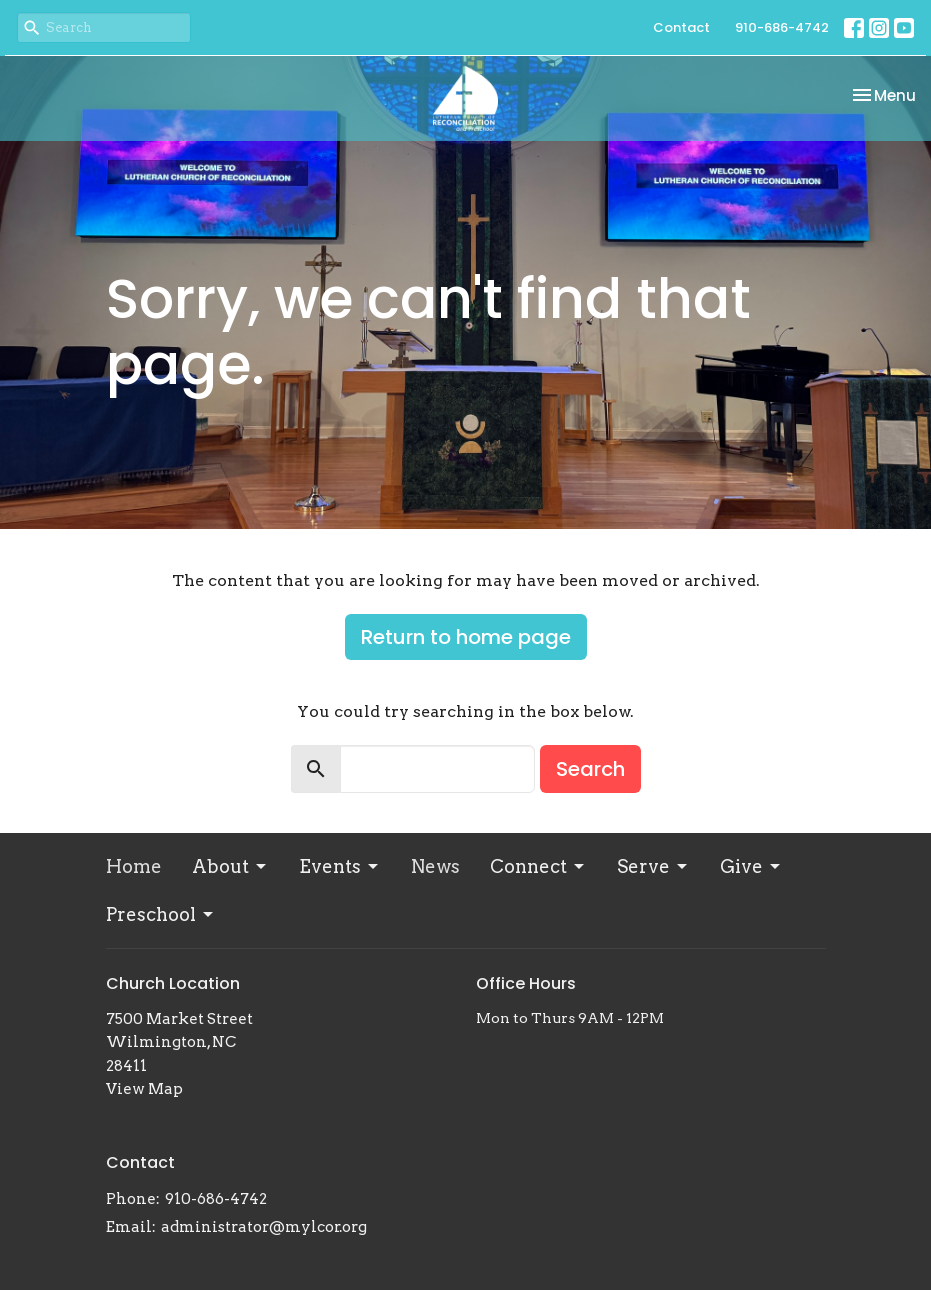 The image size is (931, 1290). What do you see at coordinates (590, 769) in the screenshot?
I see `Search` at bounding box center [590, 769].